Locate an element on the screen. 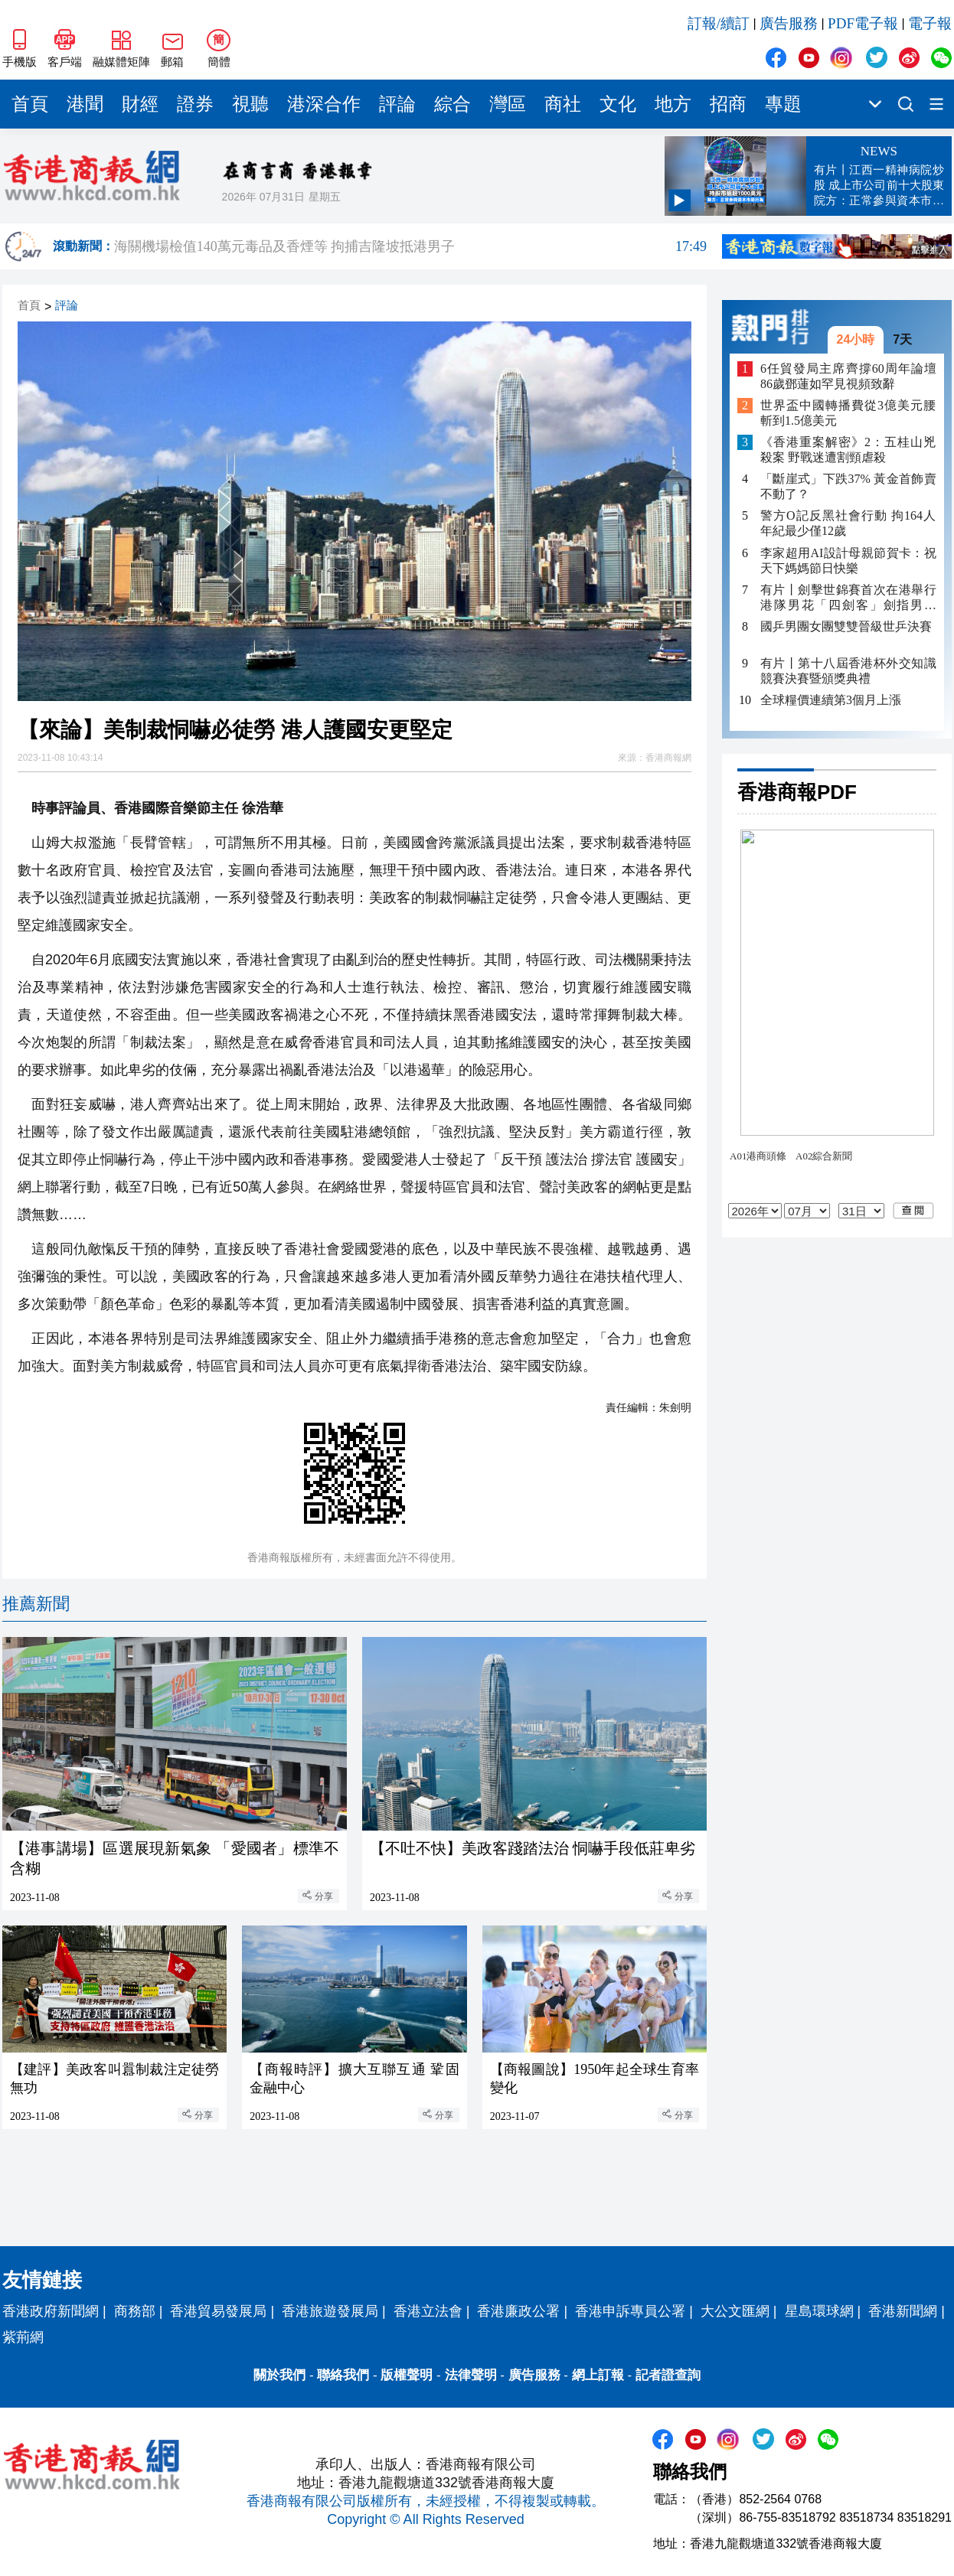  星島環球網 is located at coordinates (819, 2311).